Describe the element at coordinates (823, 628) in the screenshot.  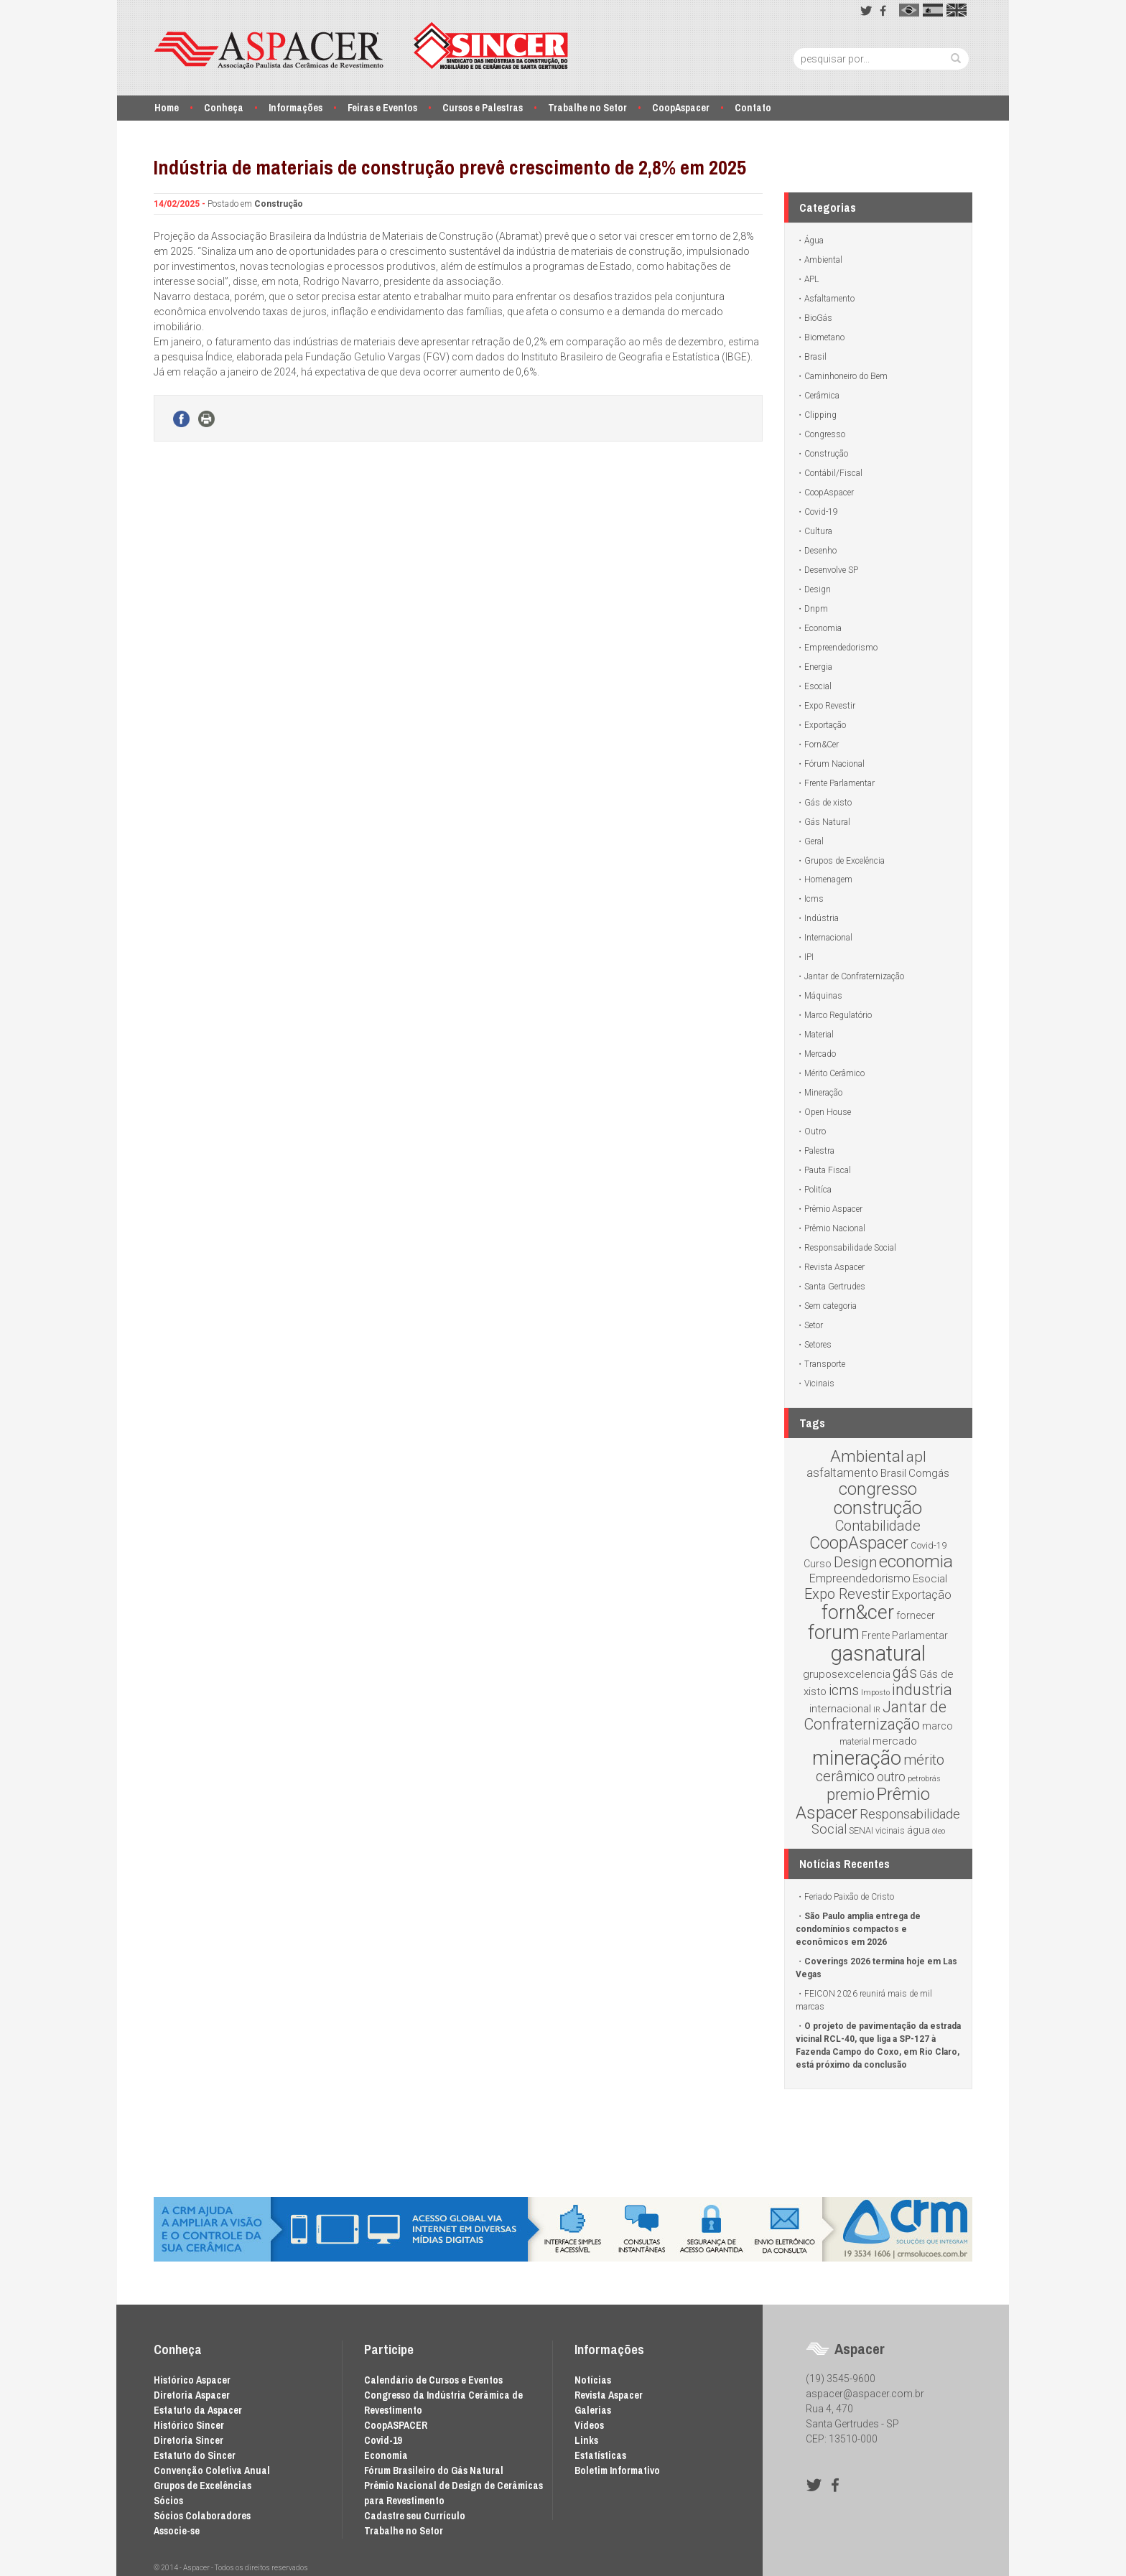
I see `Economia` at that location.